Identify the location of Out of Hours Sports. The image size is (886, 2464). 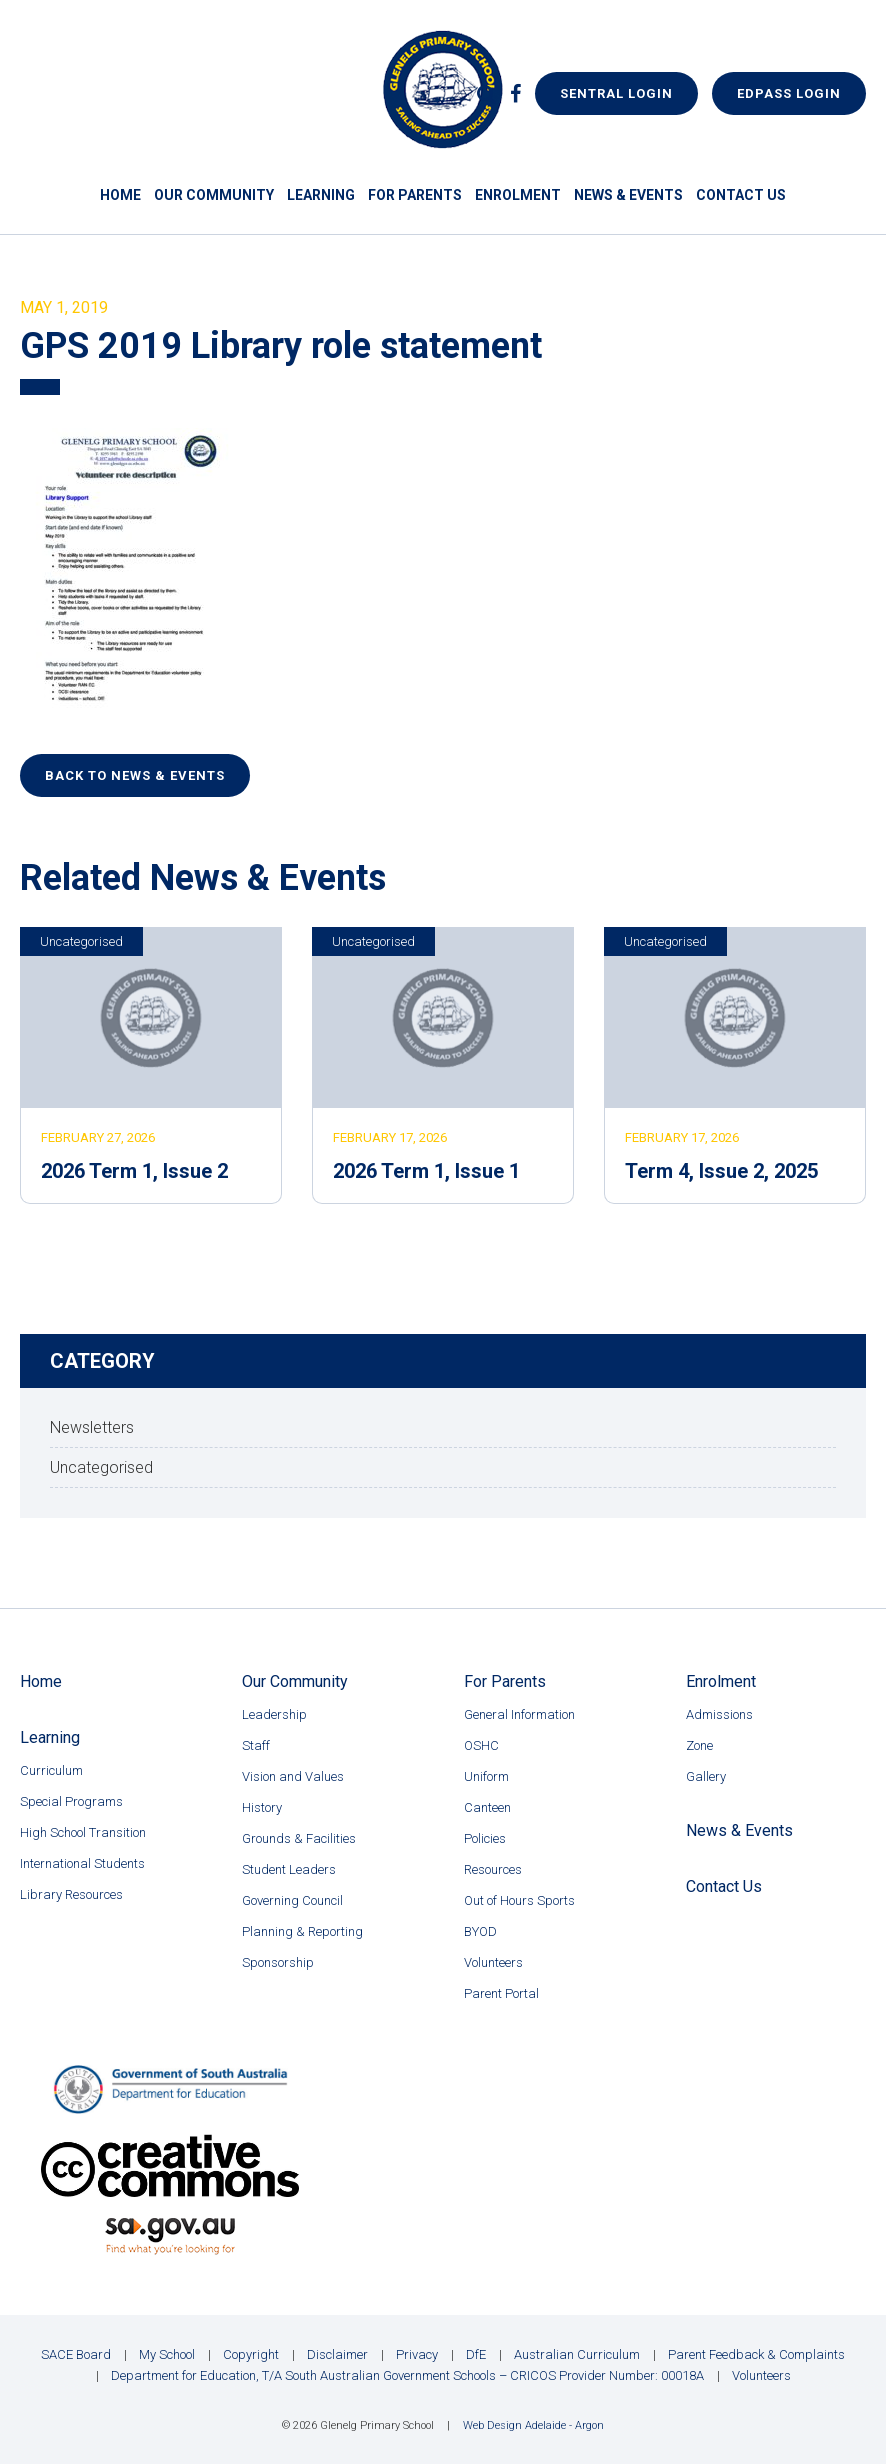
(519, 1900).